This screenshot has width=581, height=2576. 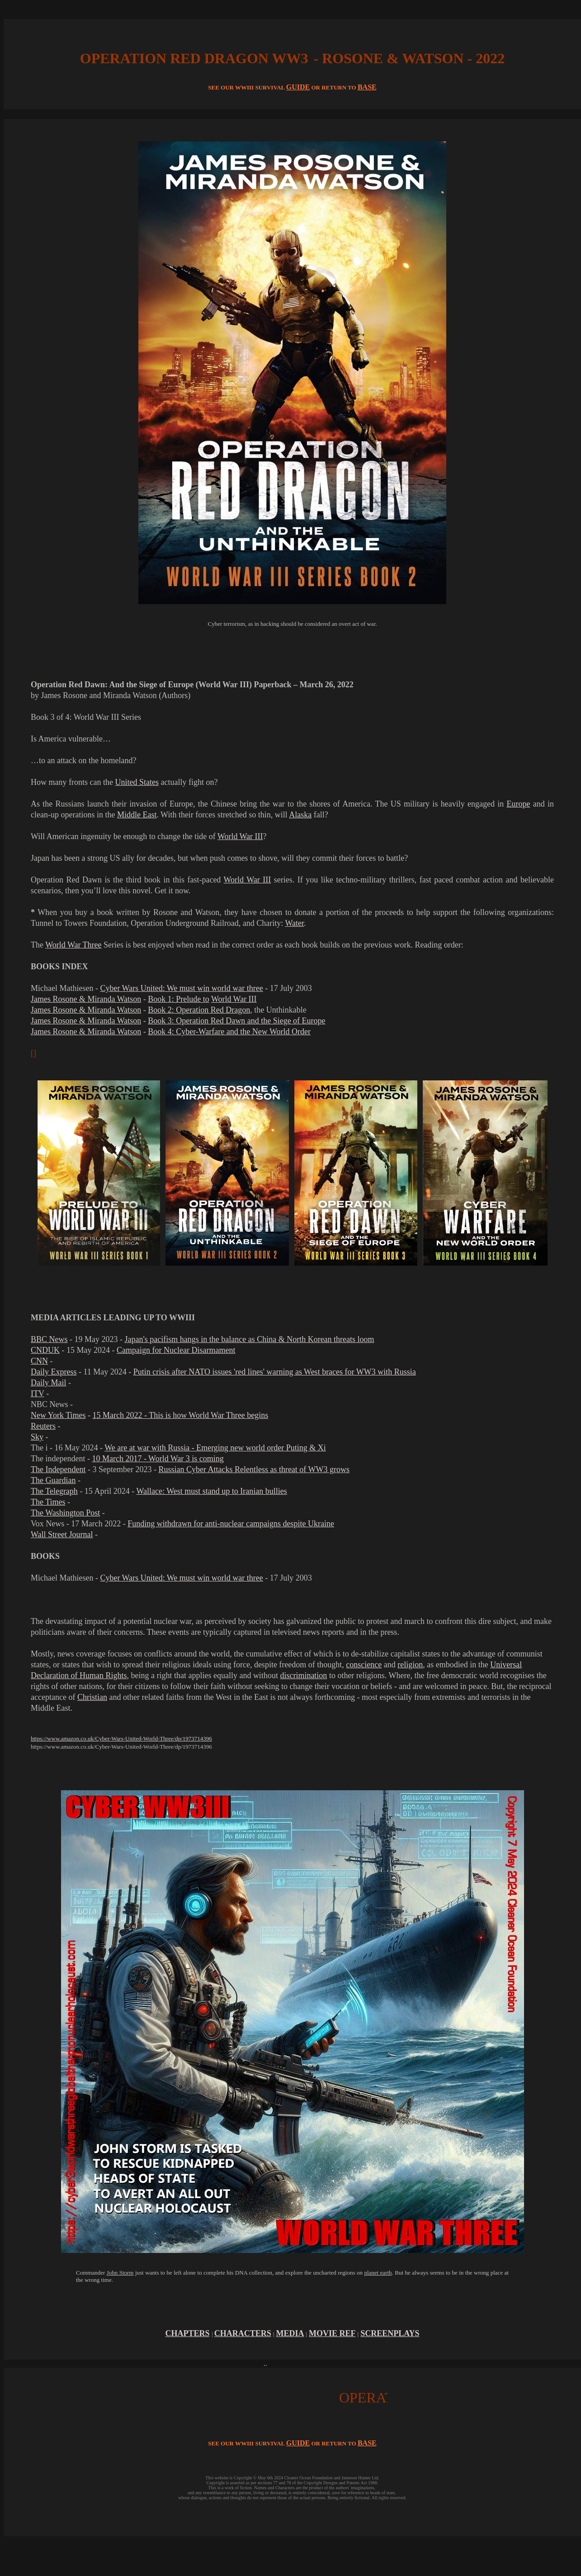 What do you see at coordinates (249, 1339) in the screenshot?
I see `Japan's pacifism hangs in the balance as China & North Korean threats loom` at bounding box center [249, 1339].